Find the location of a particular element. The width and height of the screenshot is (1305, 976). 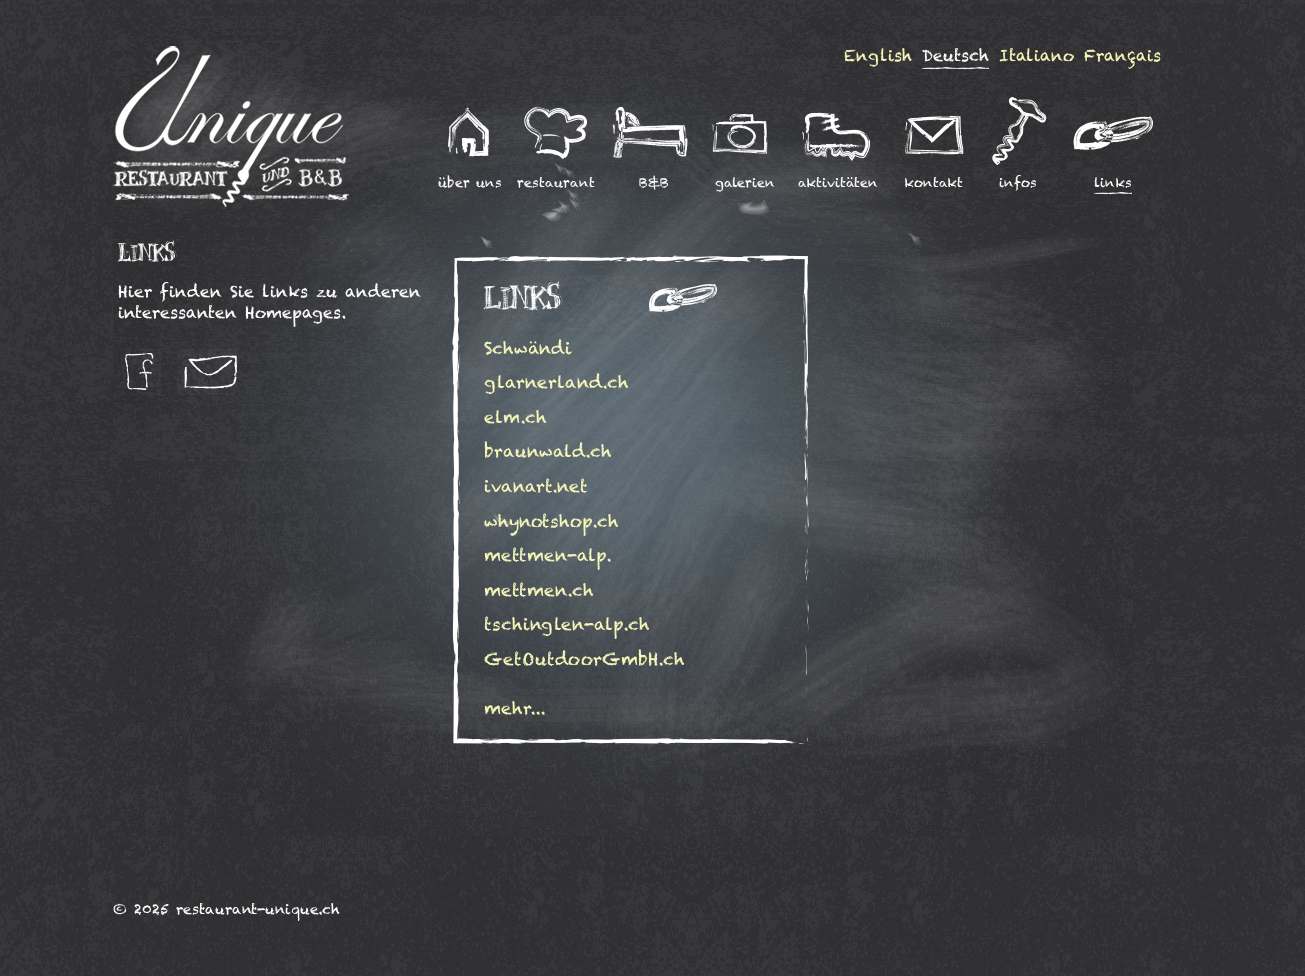

Italiano is located at coordinates (1036, 55).